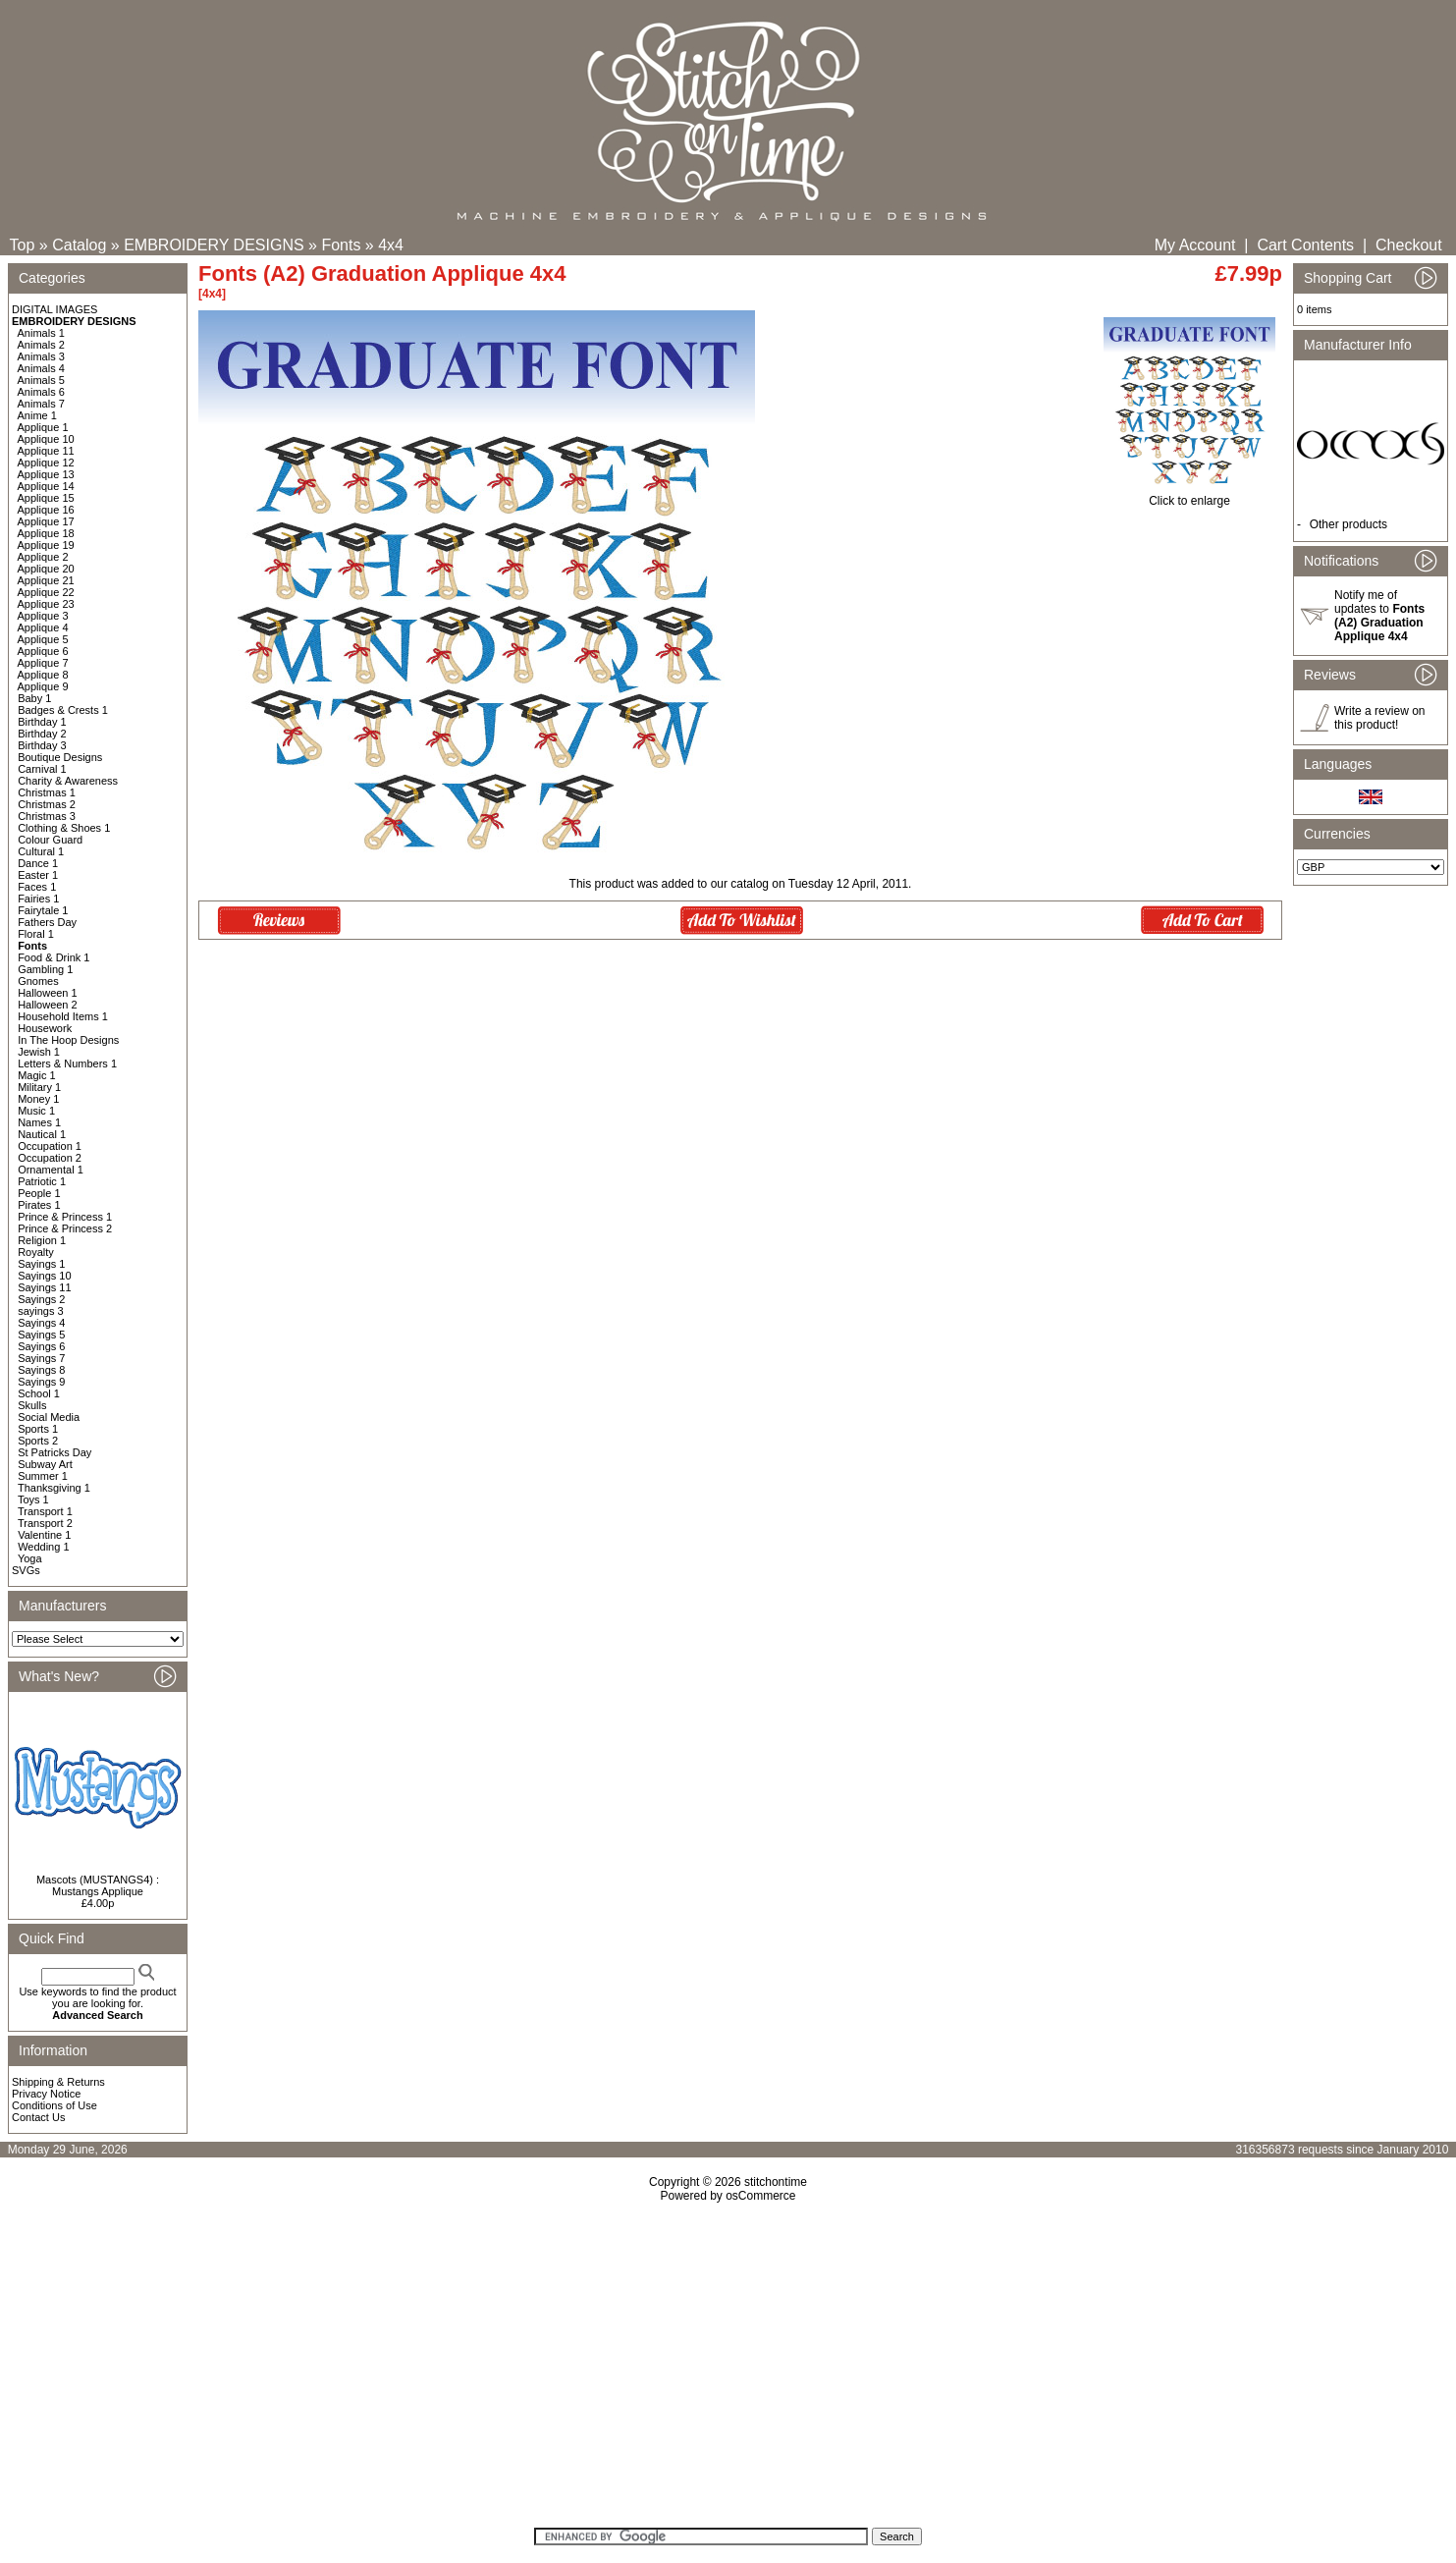  Describe the element at coordinates (1408, 245) in the screenshot. I see `Checkout` at that location.